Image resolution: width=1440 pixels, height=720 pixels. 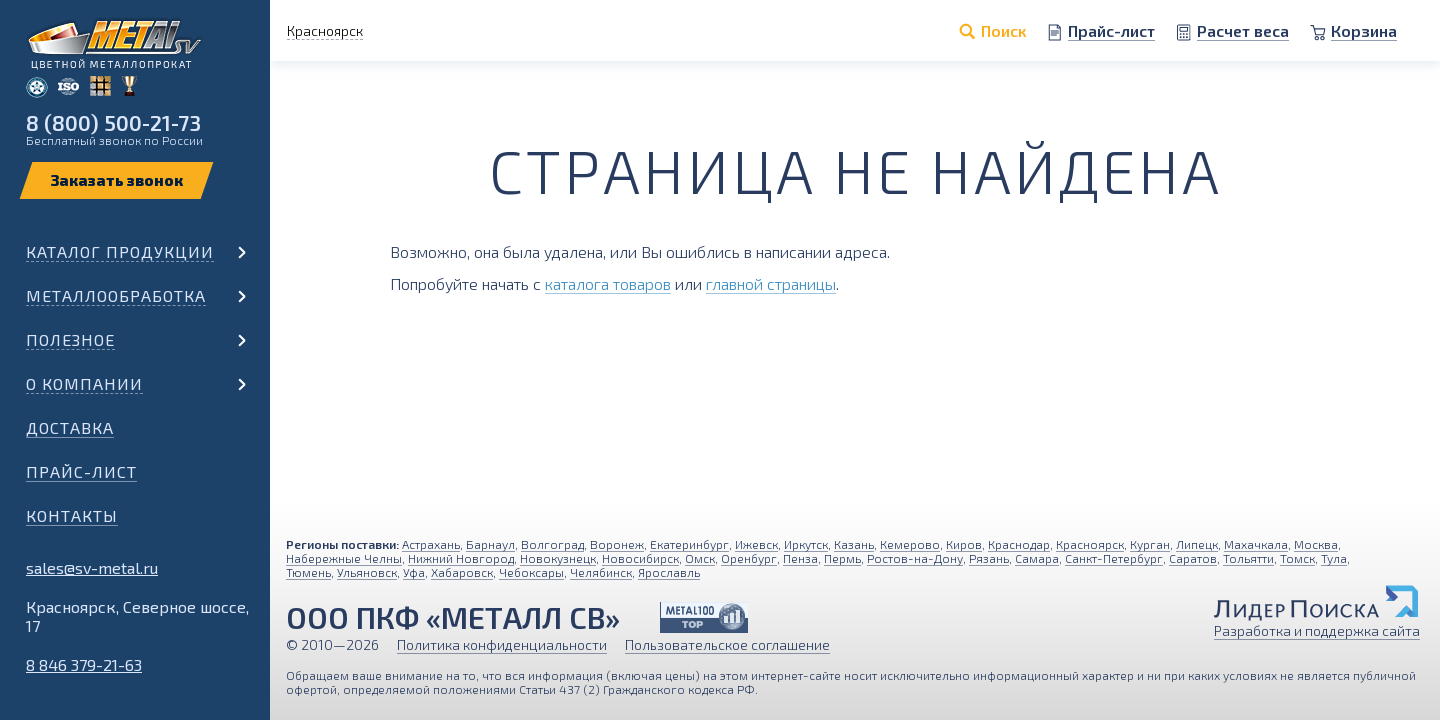 What do you see at coordinates (700, 558) in the screenshot?
I see `Омск` at bounding box center [700, 558].